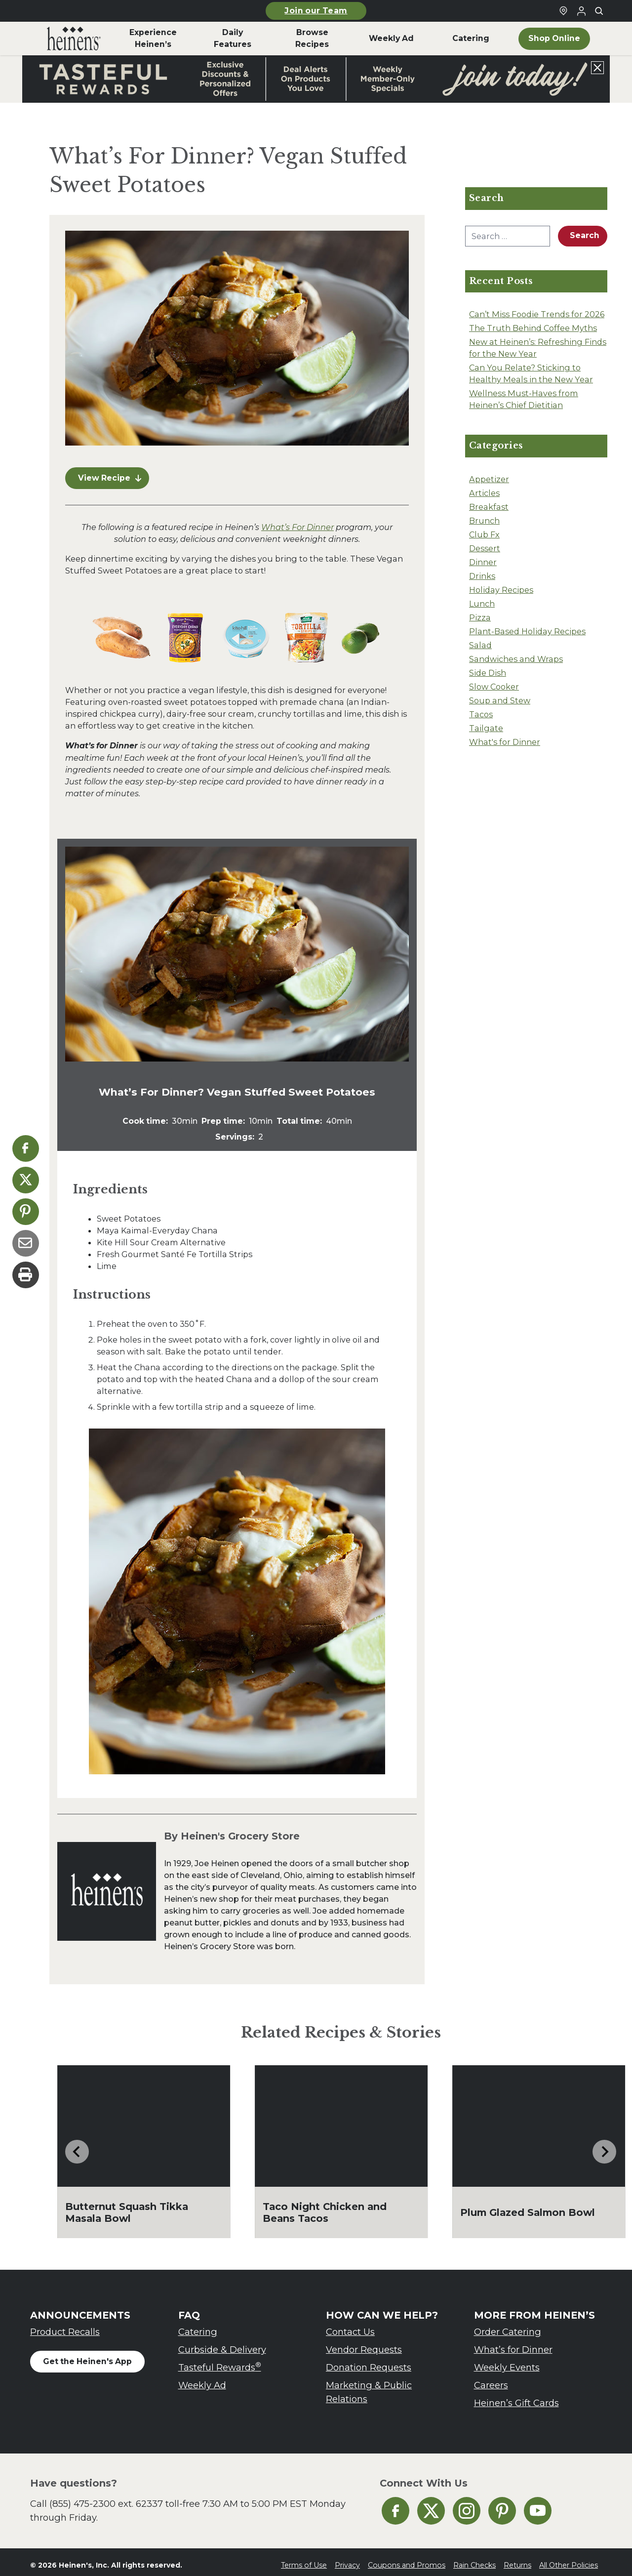  What do you see at coordinates (87, 2355) in the screenshot?
I see `Get the Heinen's App` at bounding box center [87, 2355].